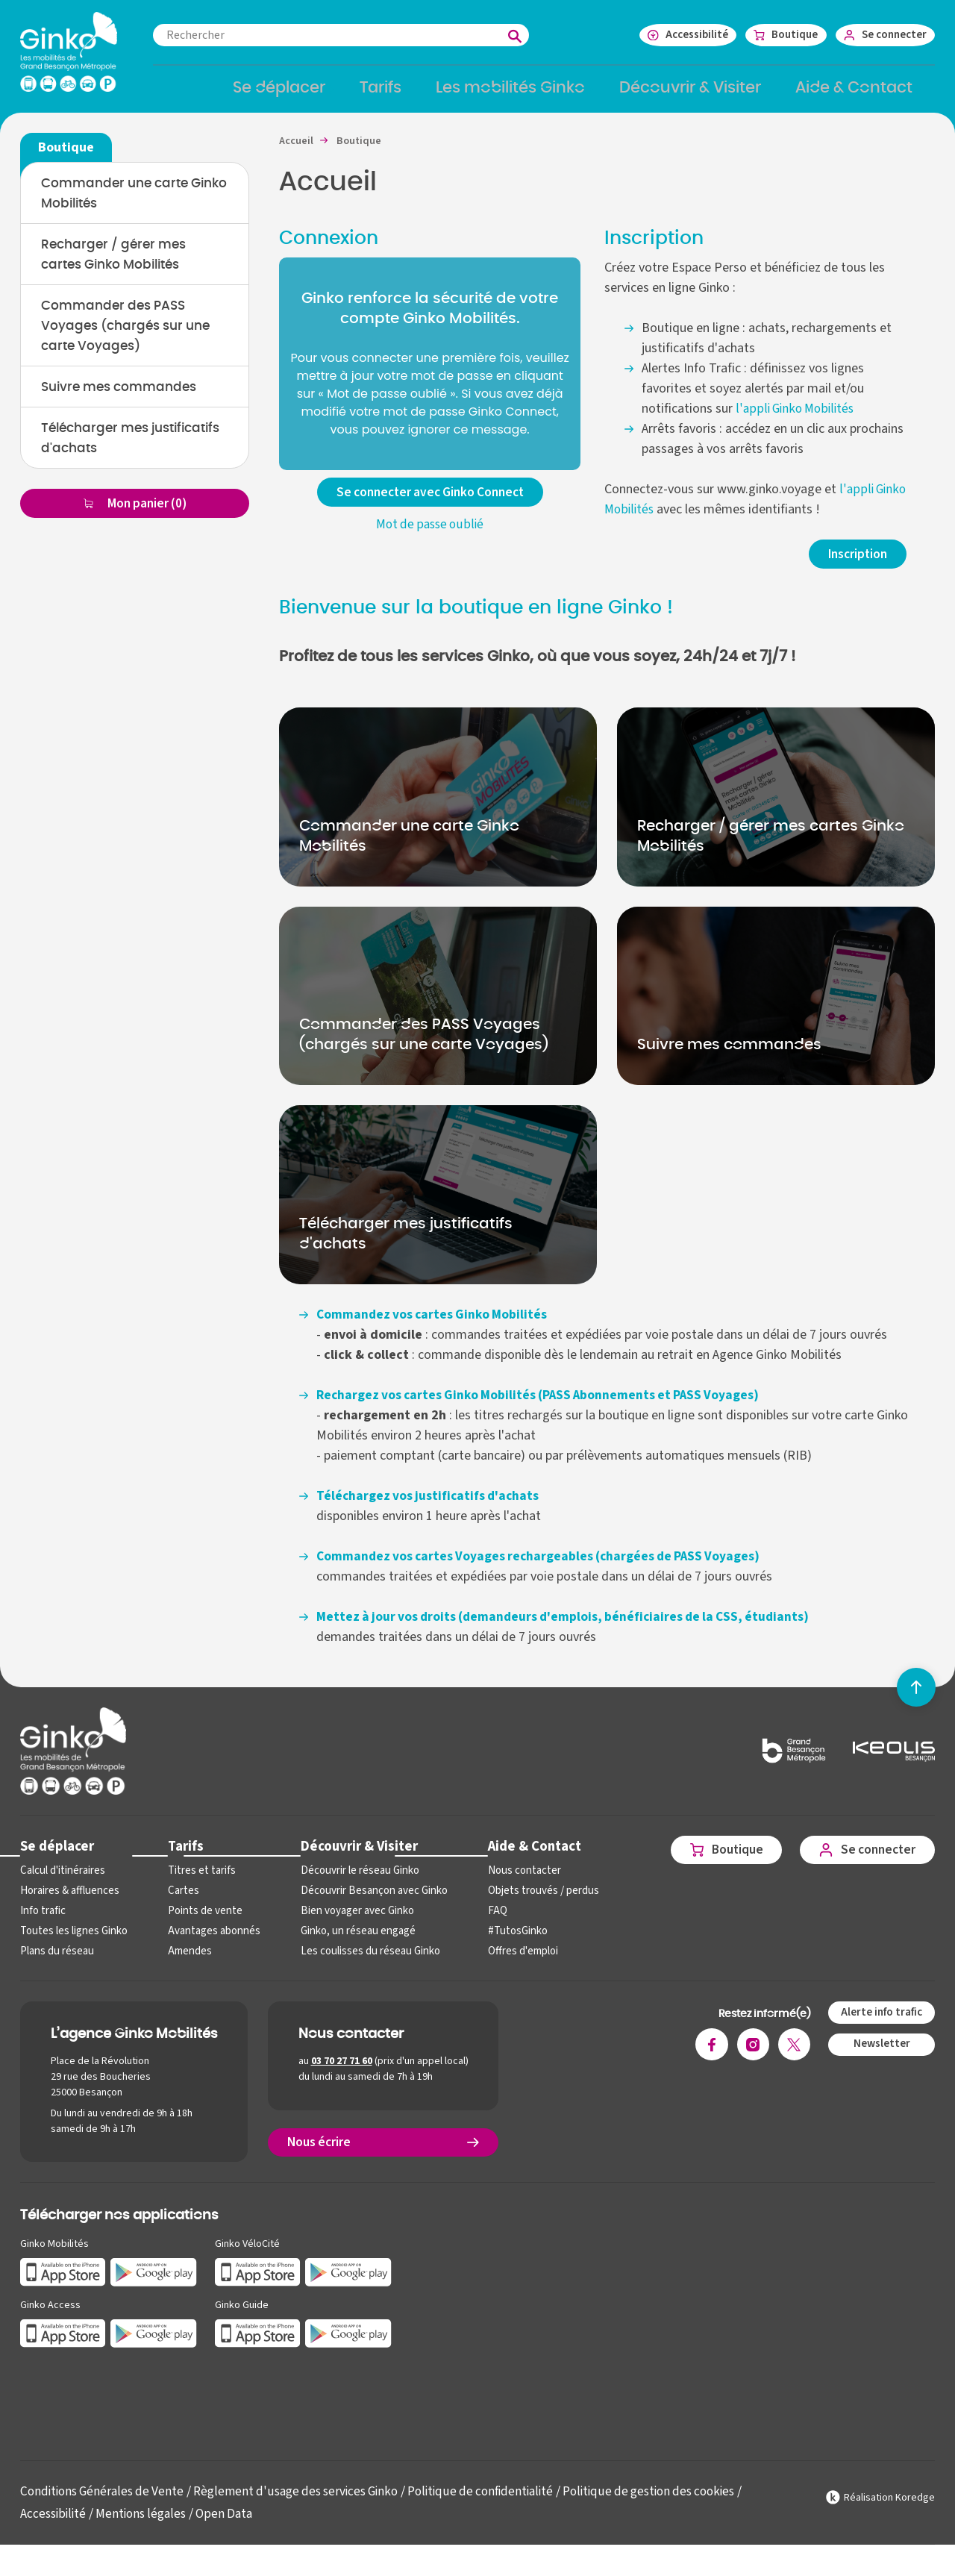 The image size is (955, 2576). I want to click on Se déplacer, so click(56, 1855).